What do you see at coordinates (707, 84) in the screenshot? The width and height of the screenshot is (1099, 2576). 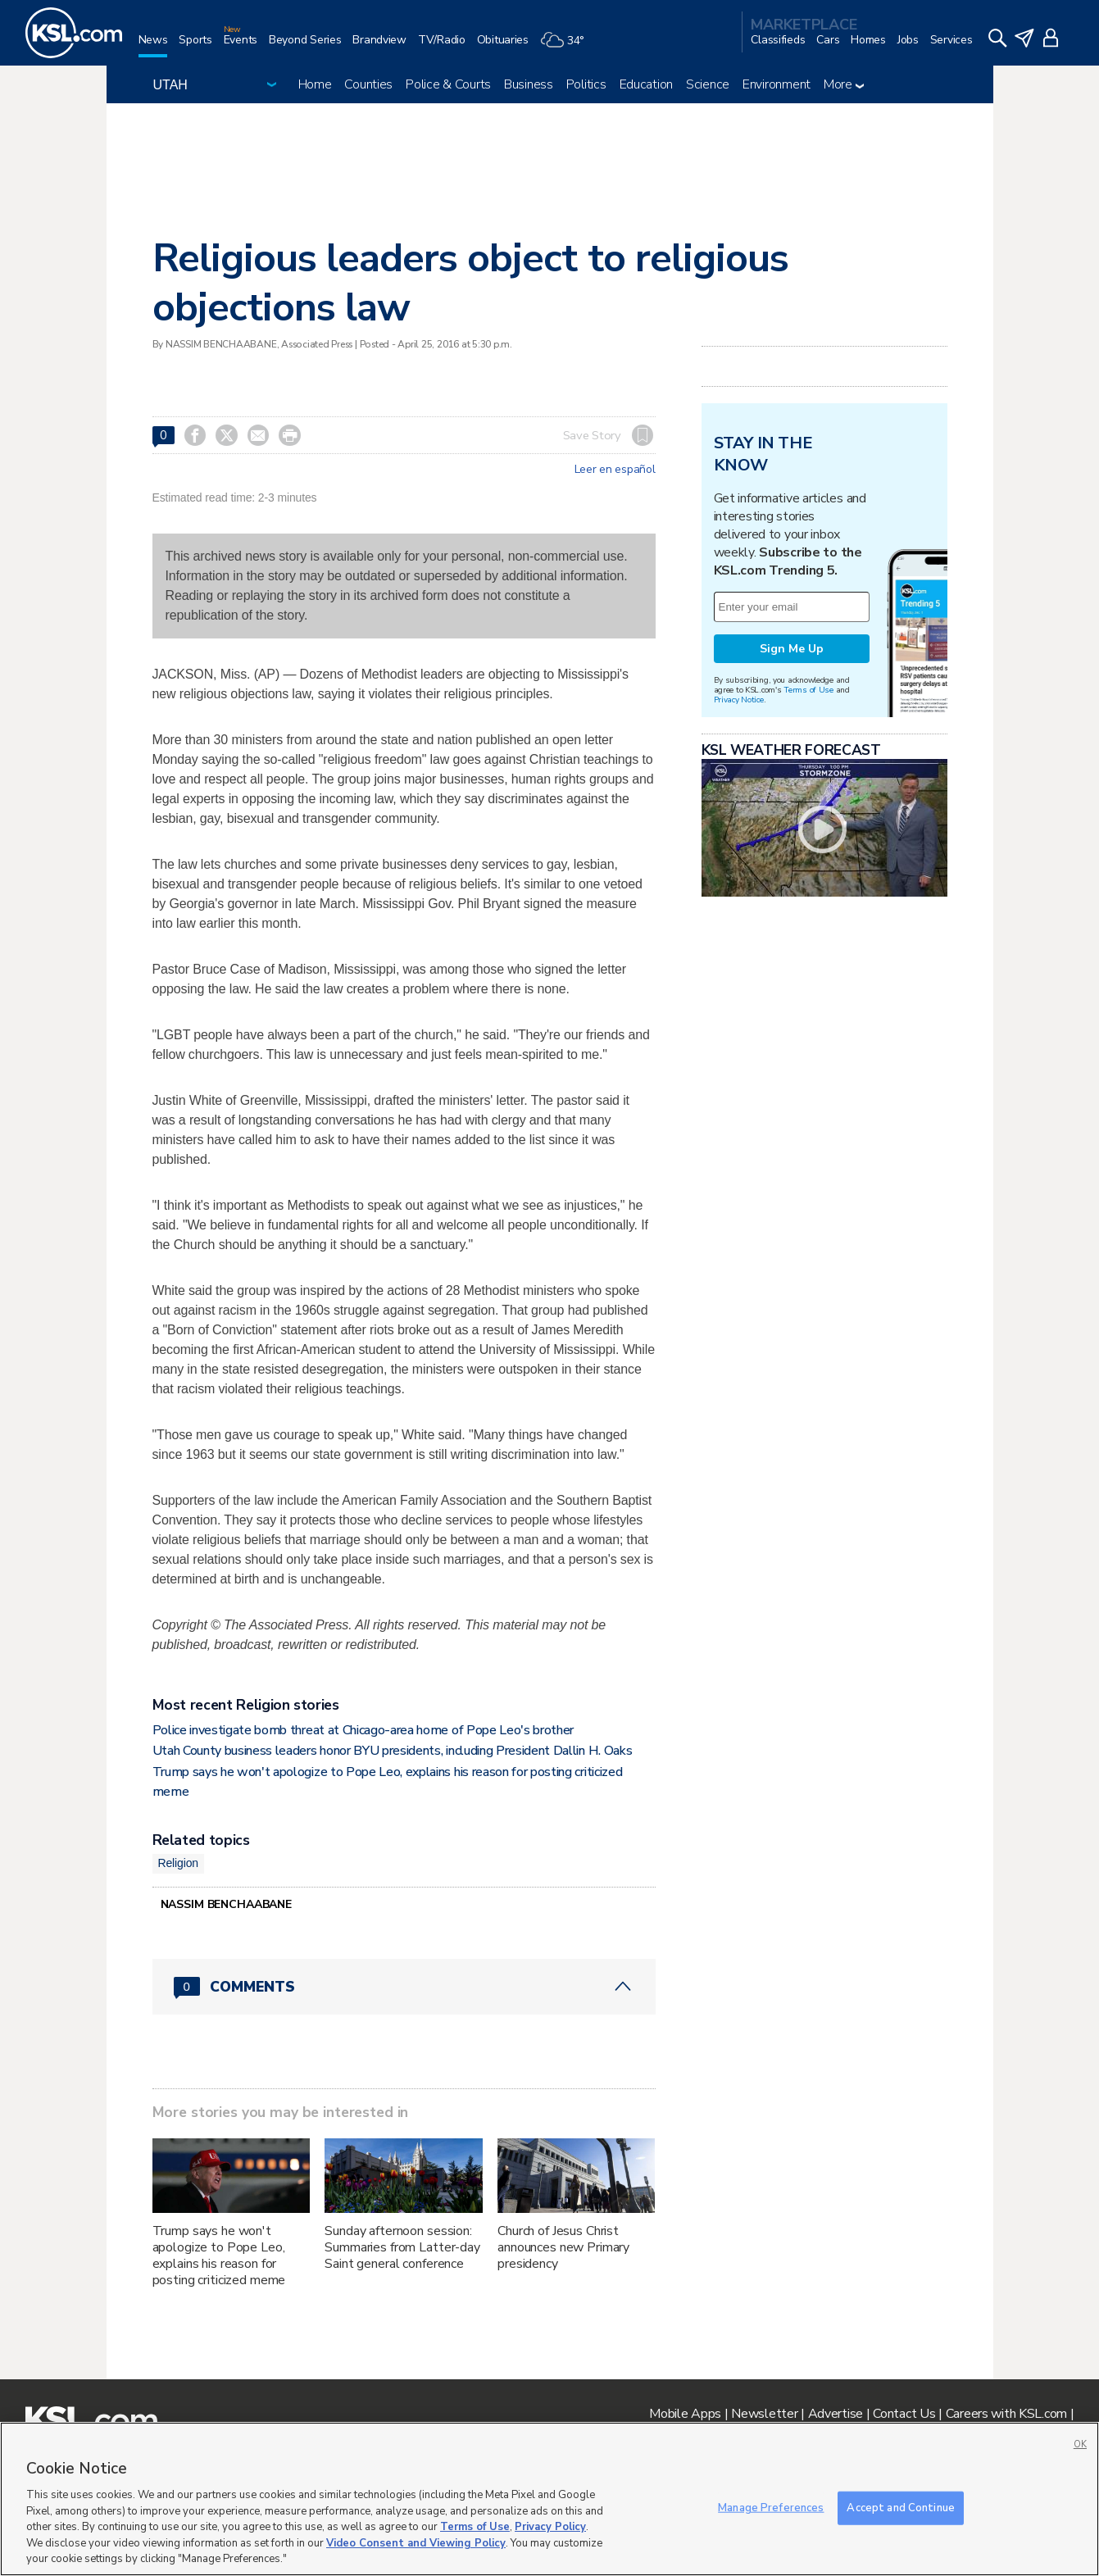 I see `Science` at bounding box center [707, 84].